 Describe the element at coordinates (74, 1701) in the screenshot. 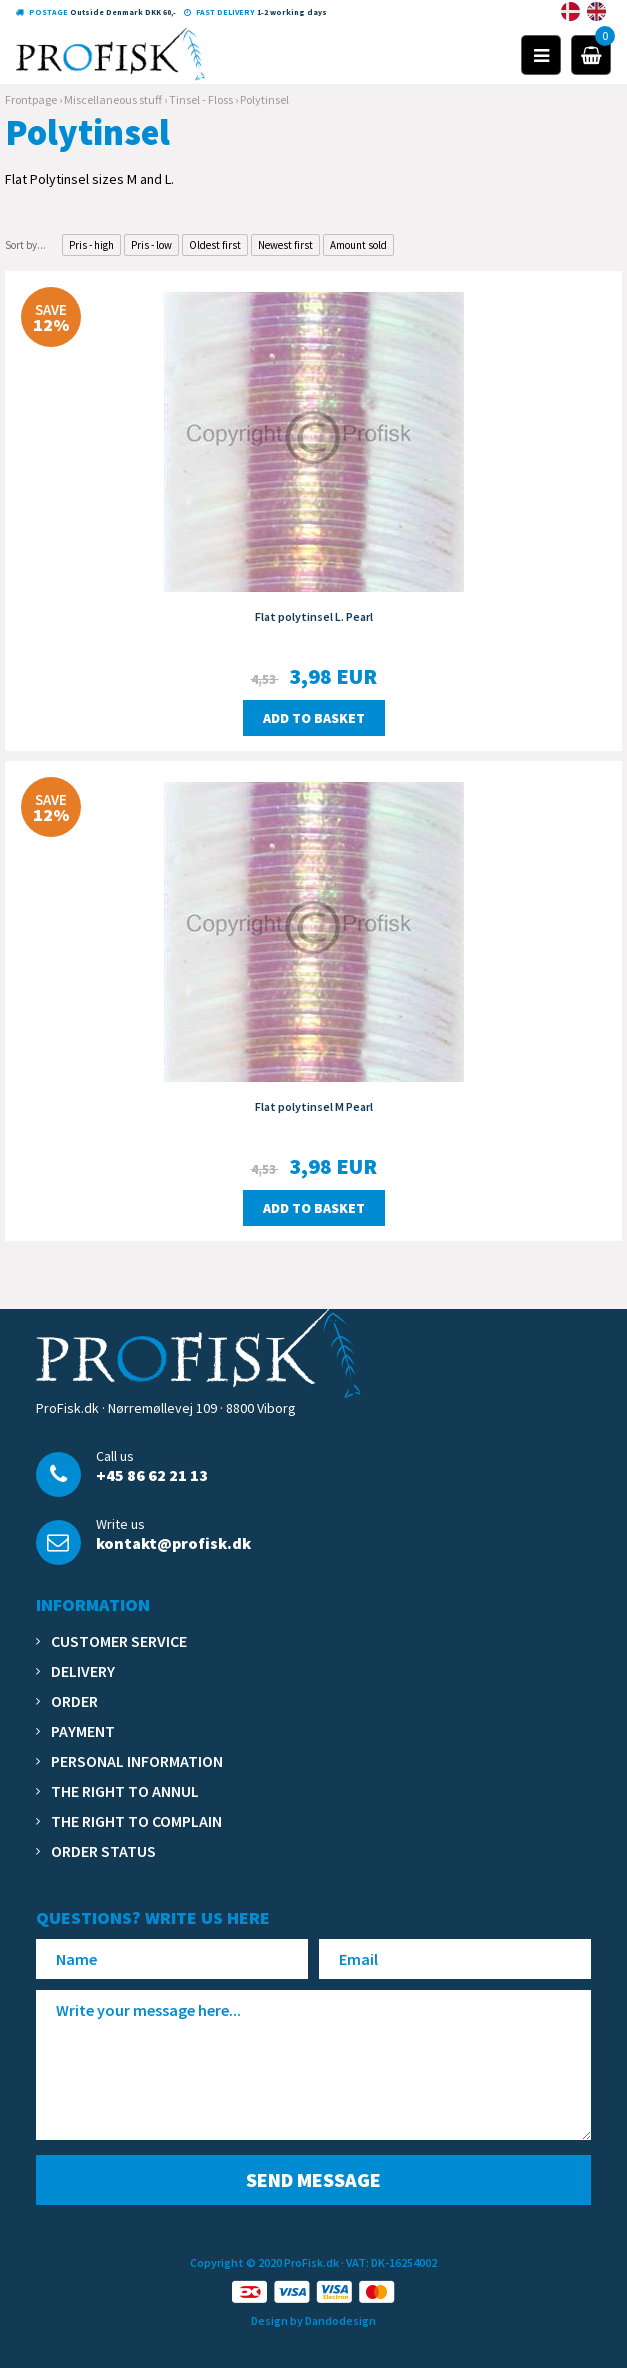

I see `Order` at that location.